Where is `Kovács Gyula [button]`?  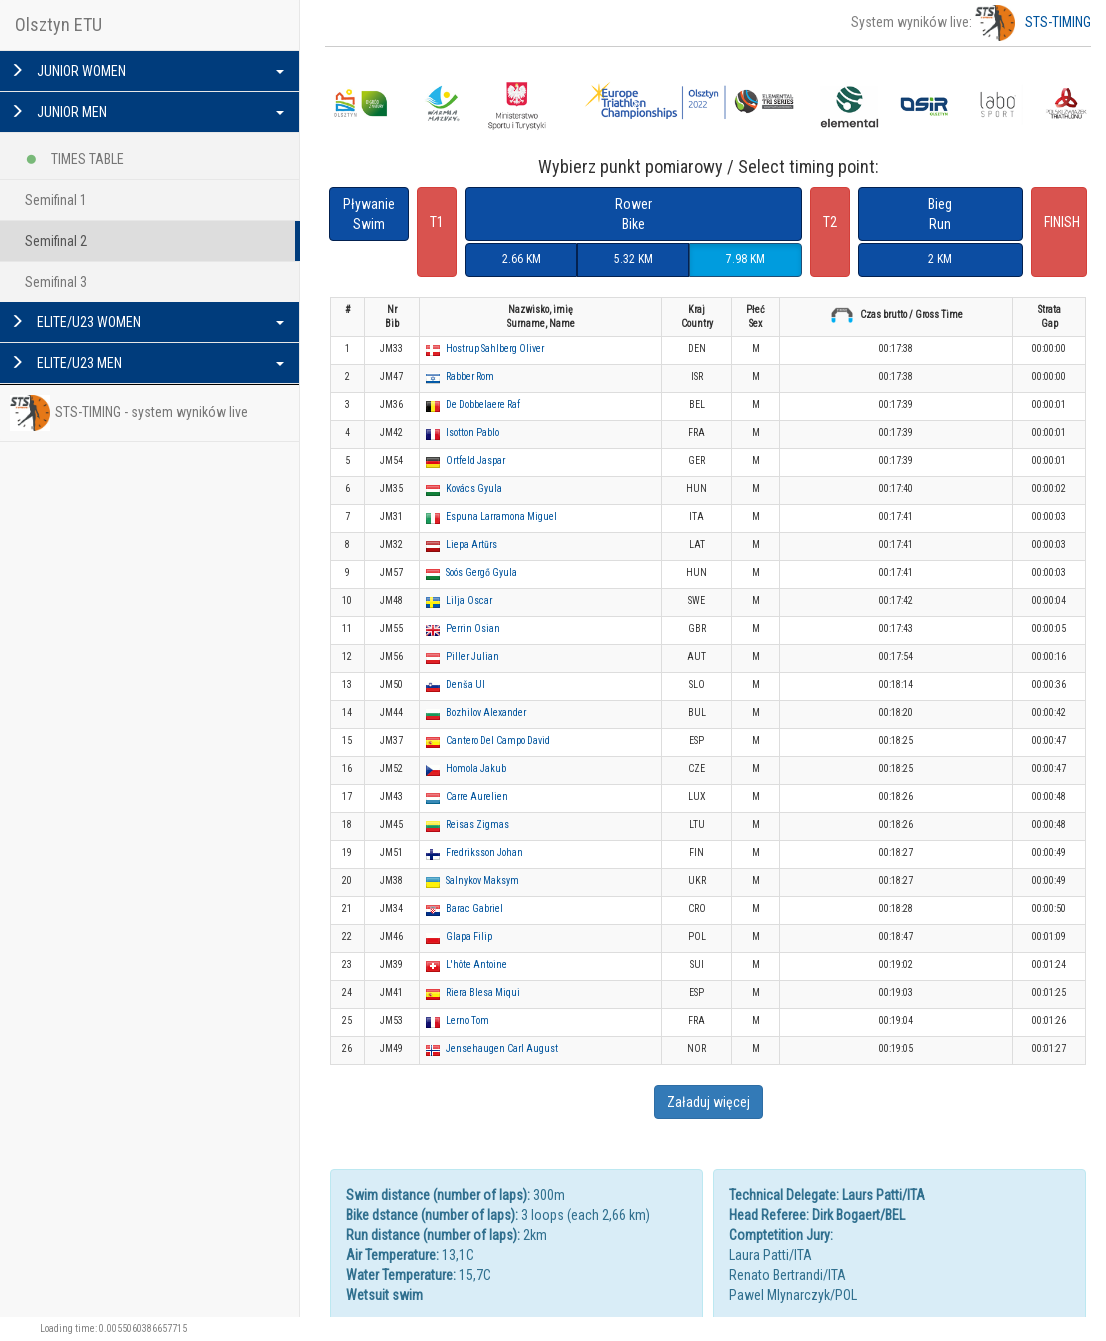 Kovács Gyula [button] is located at coordinates (474, 488).